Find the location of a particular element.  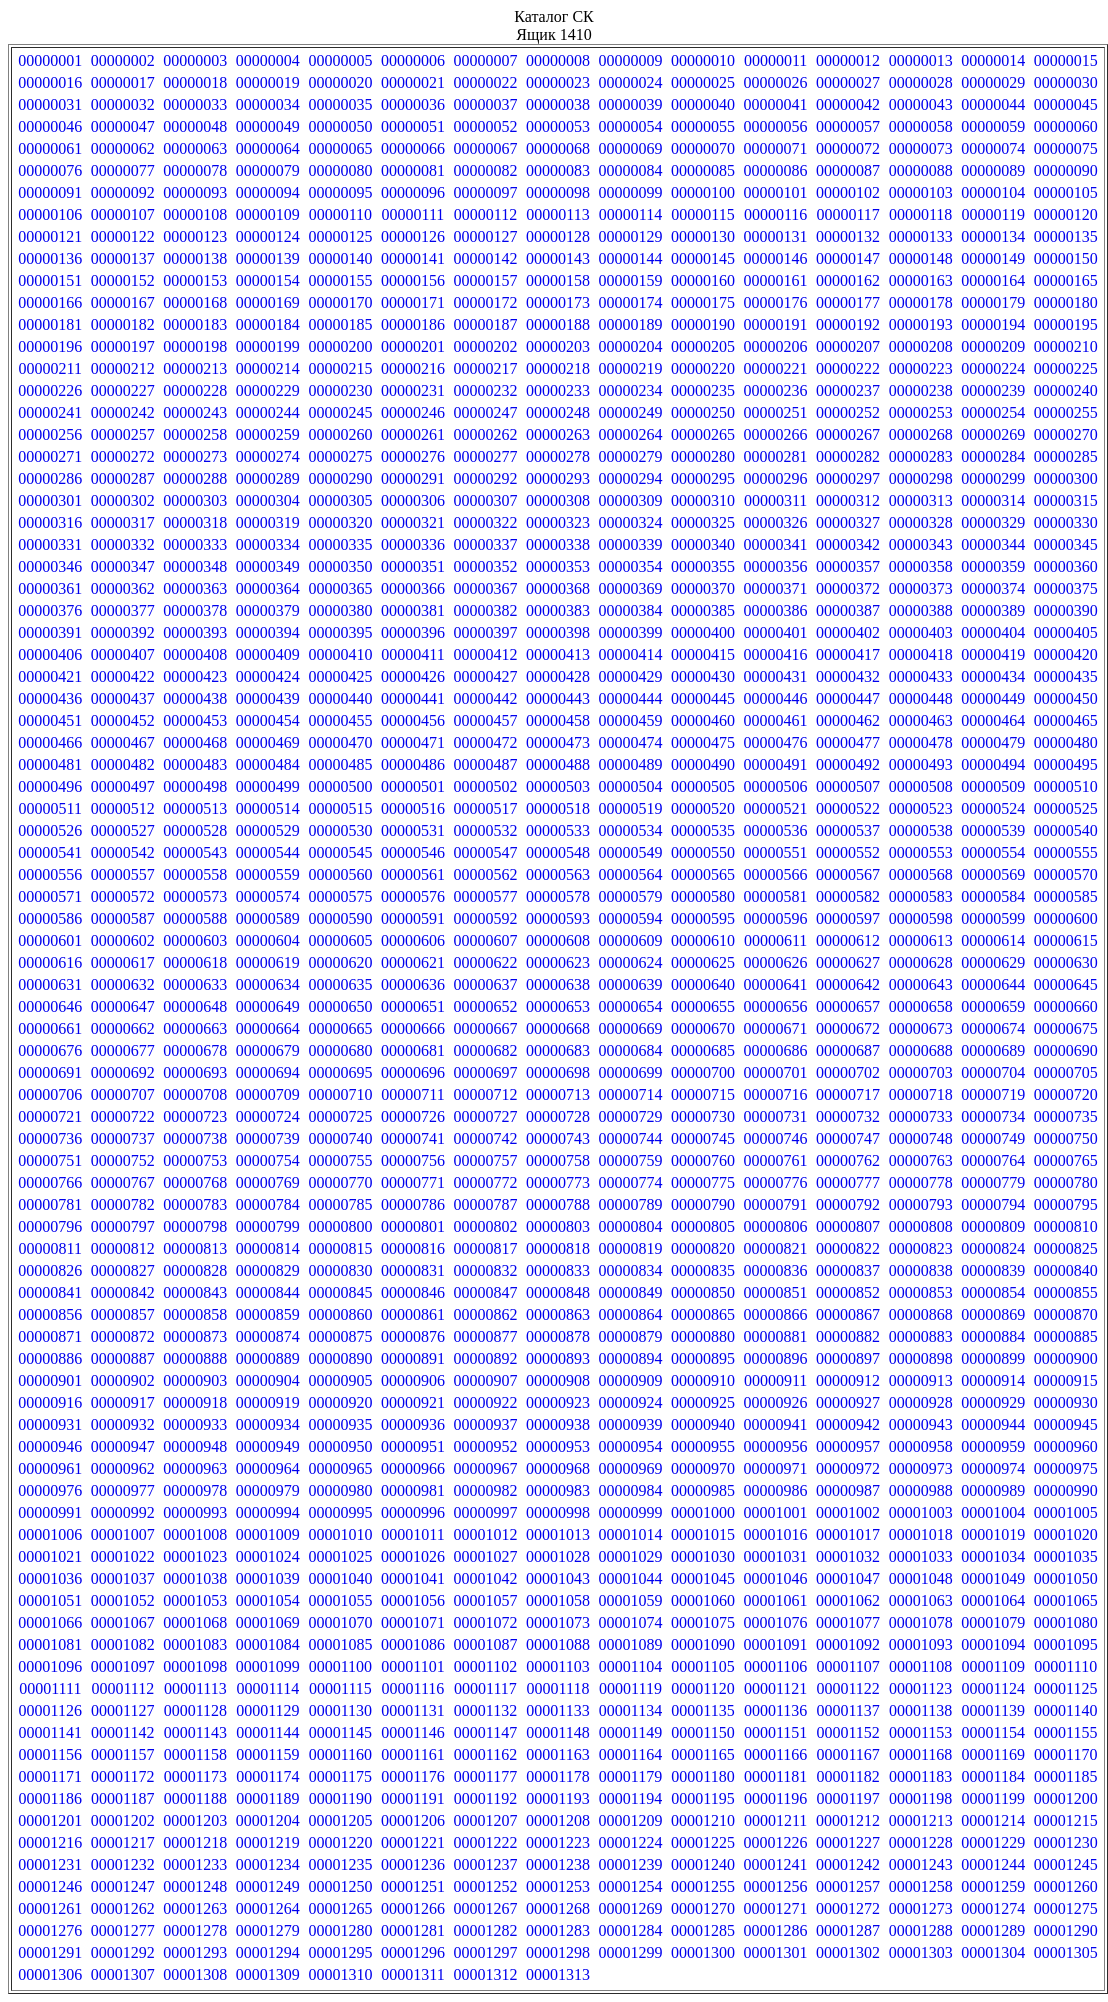

00000987 is located at coordinates (848, 1490).